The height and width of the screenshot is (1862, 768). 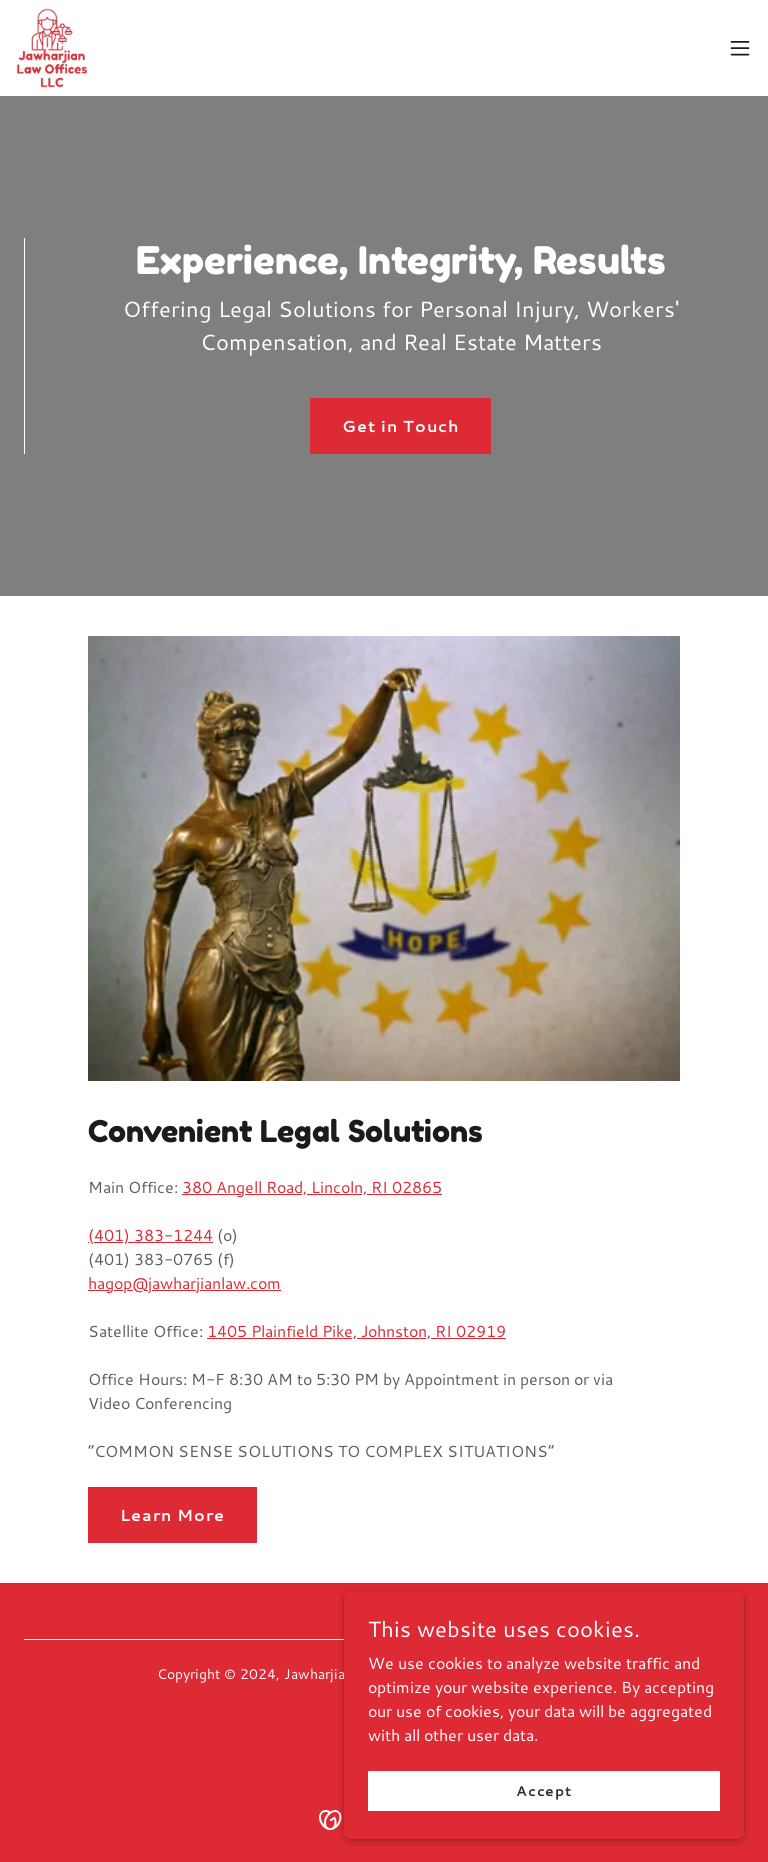 I want to click on Learn More, so click(x=172, y=1514).